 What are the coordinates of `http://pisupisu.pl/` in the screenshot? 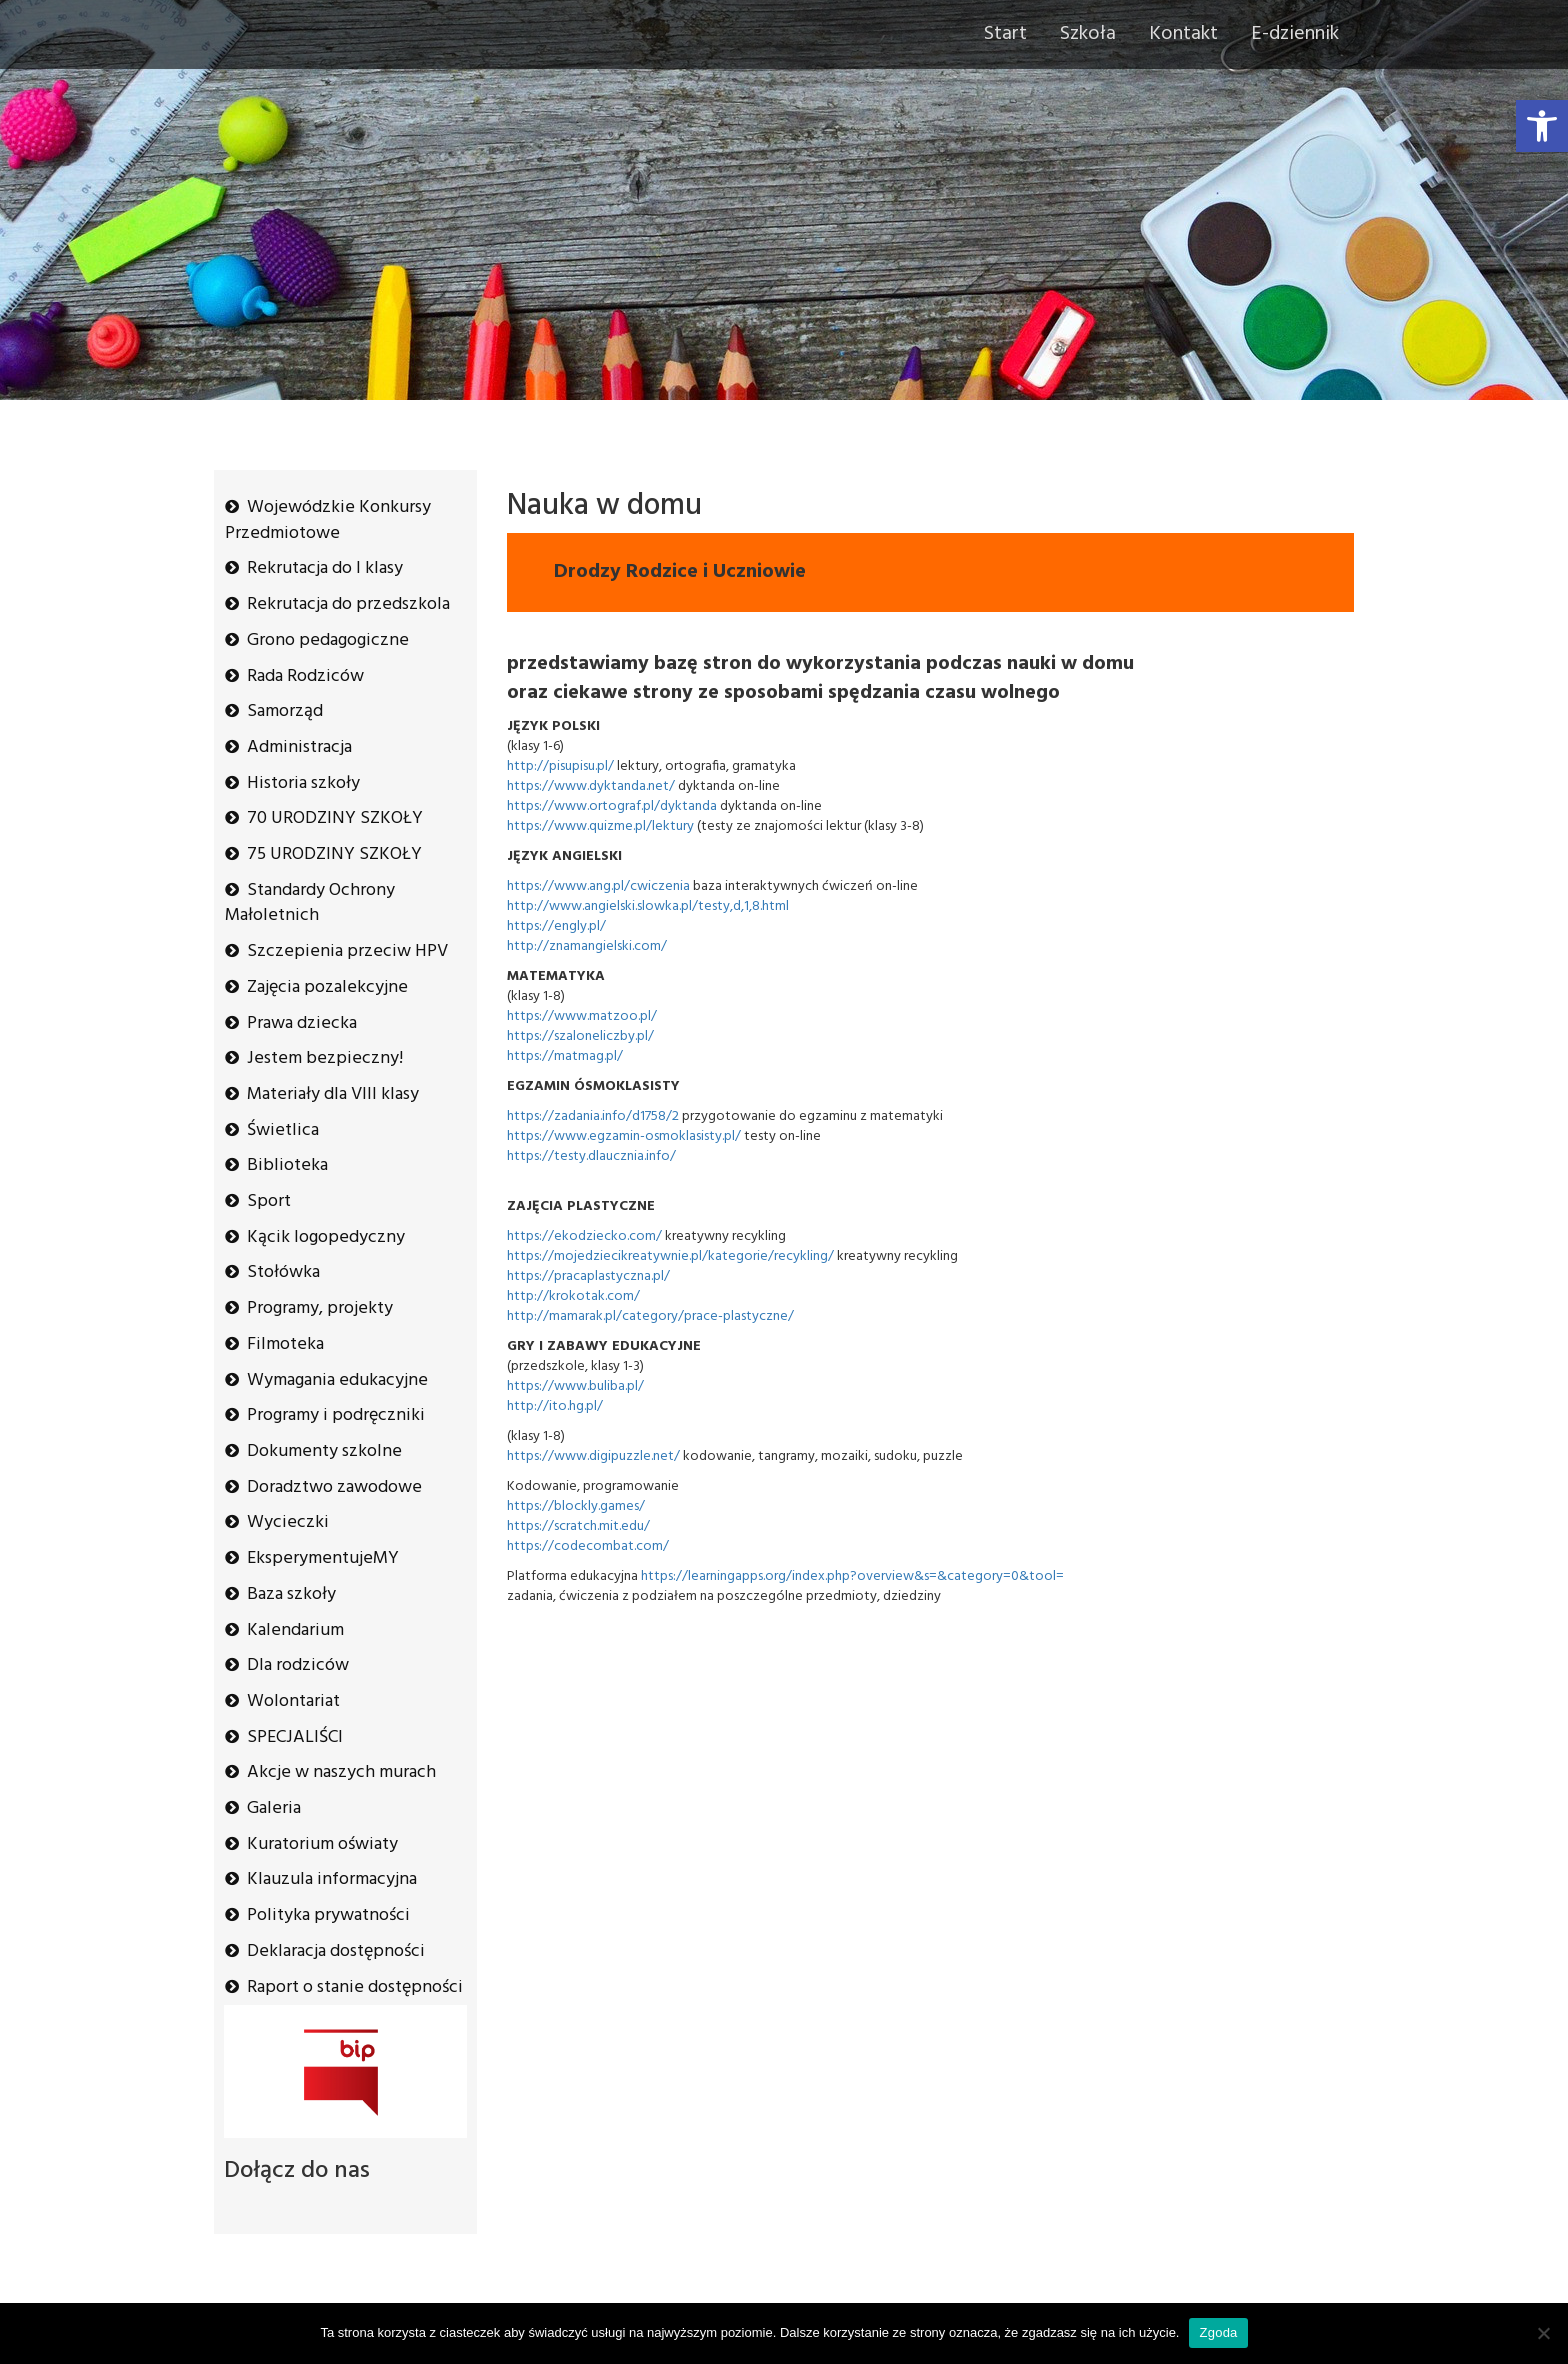 It's located at (560, 766).